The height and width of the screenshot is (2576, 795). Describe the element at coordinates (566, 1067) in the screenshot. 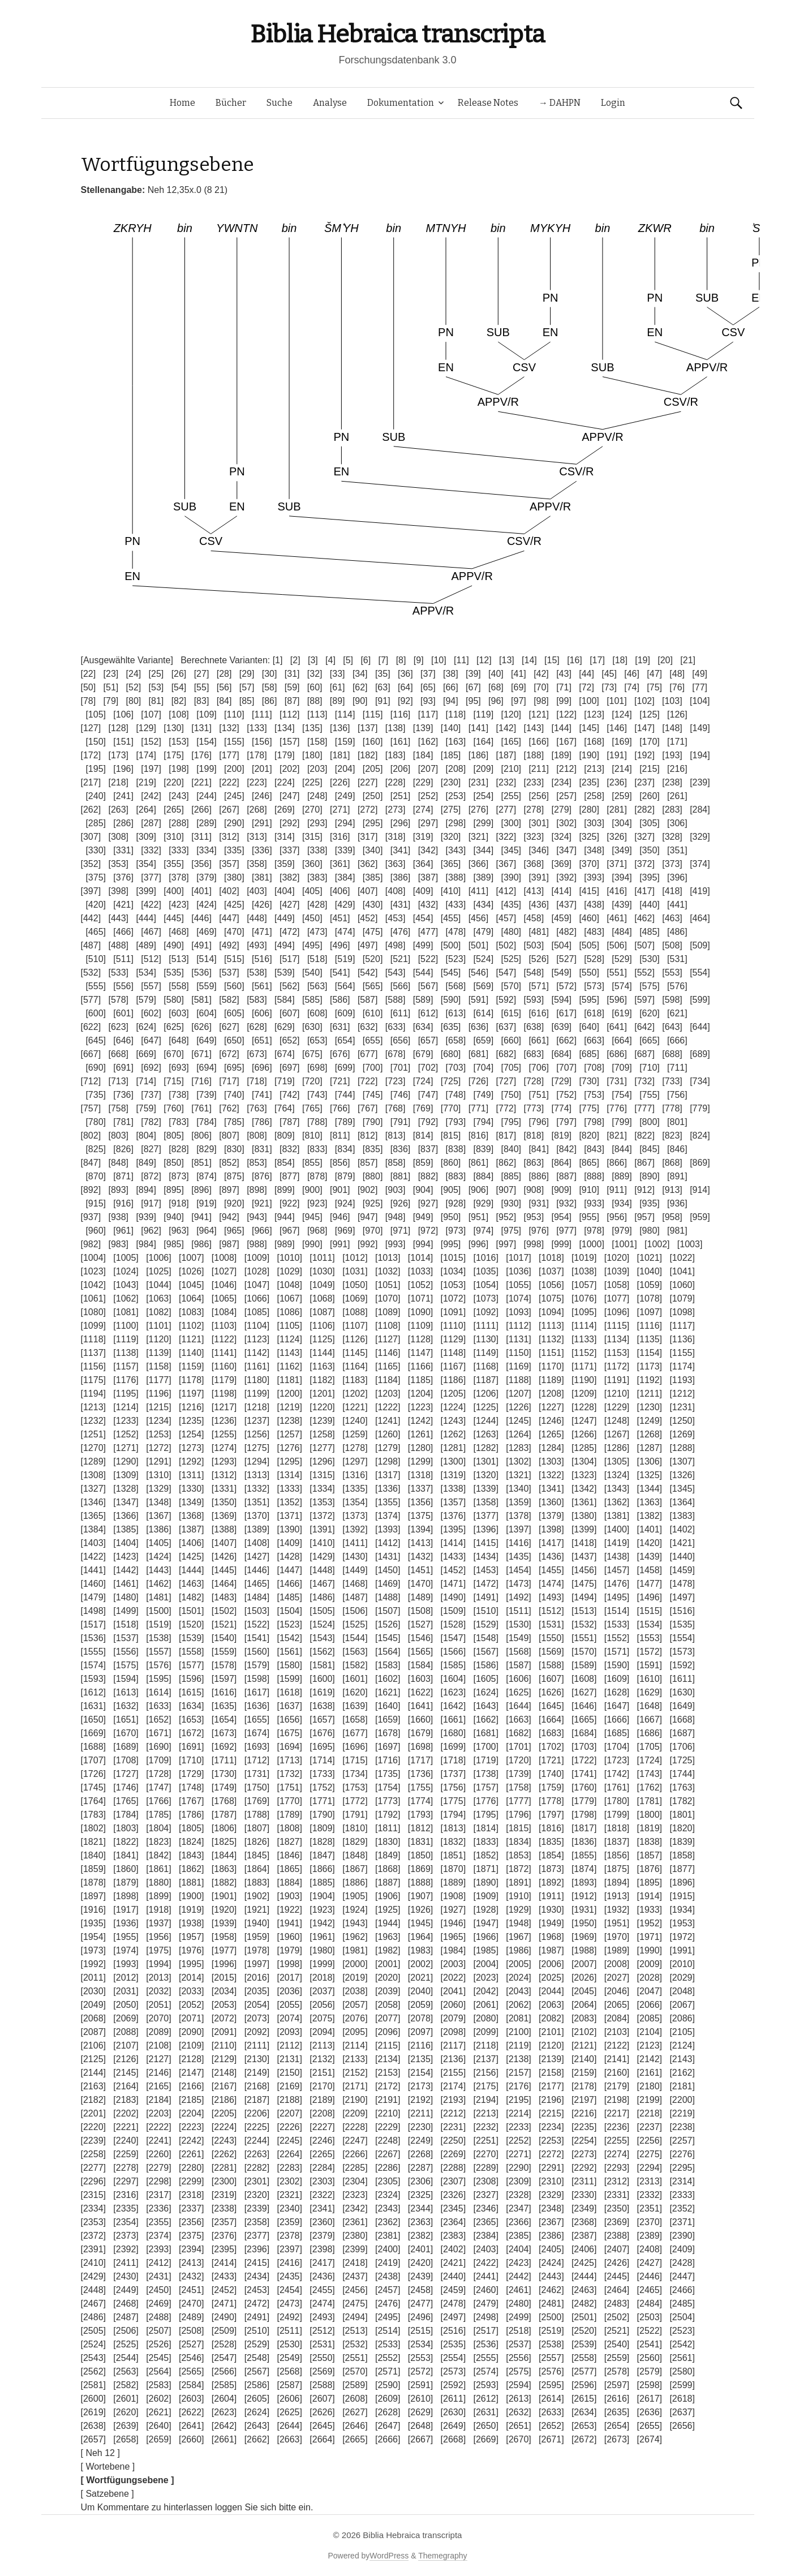

I see `[707]` at that location.